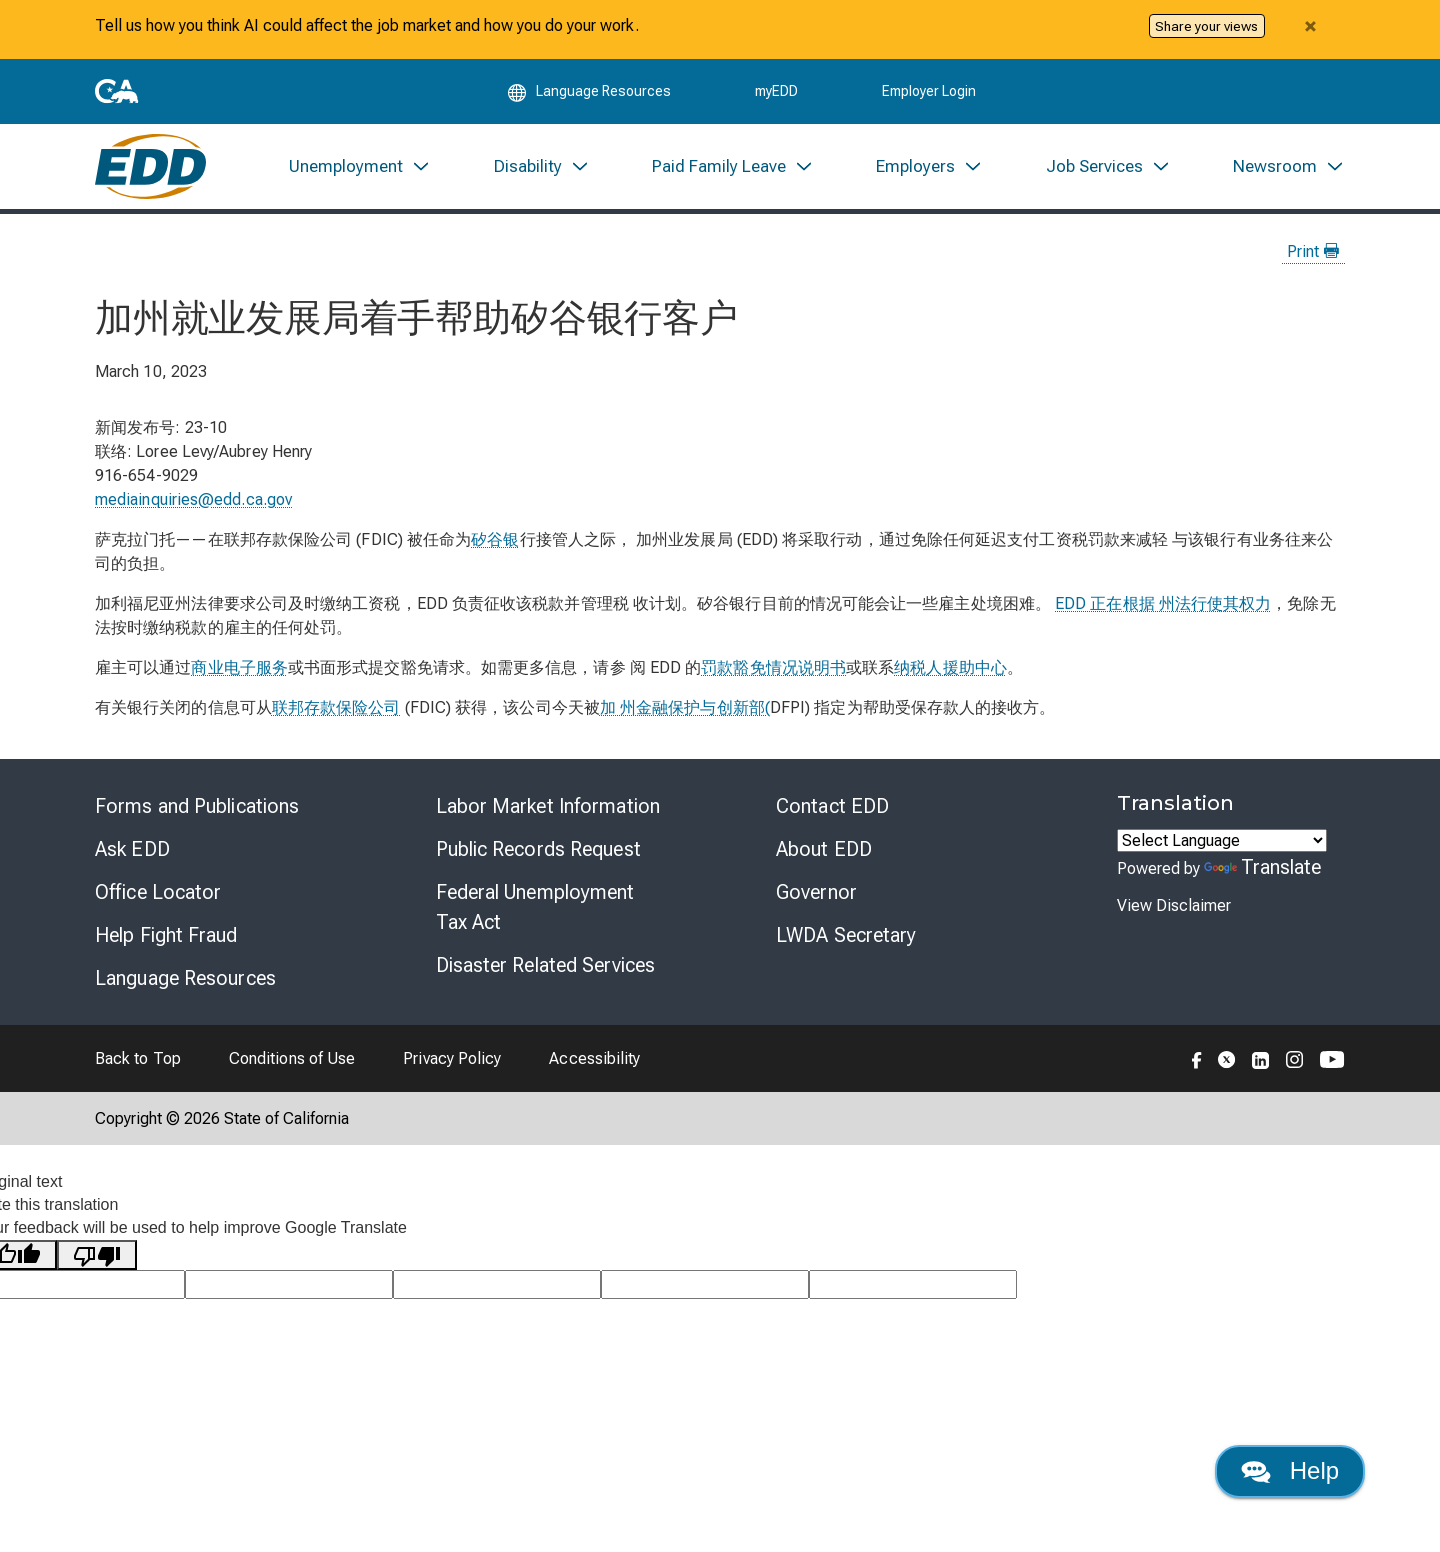  I want to click on Help Fight Fraud, so click(166, 935).